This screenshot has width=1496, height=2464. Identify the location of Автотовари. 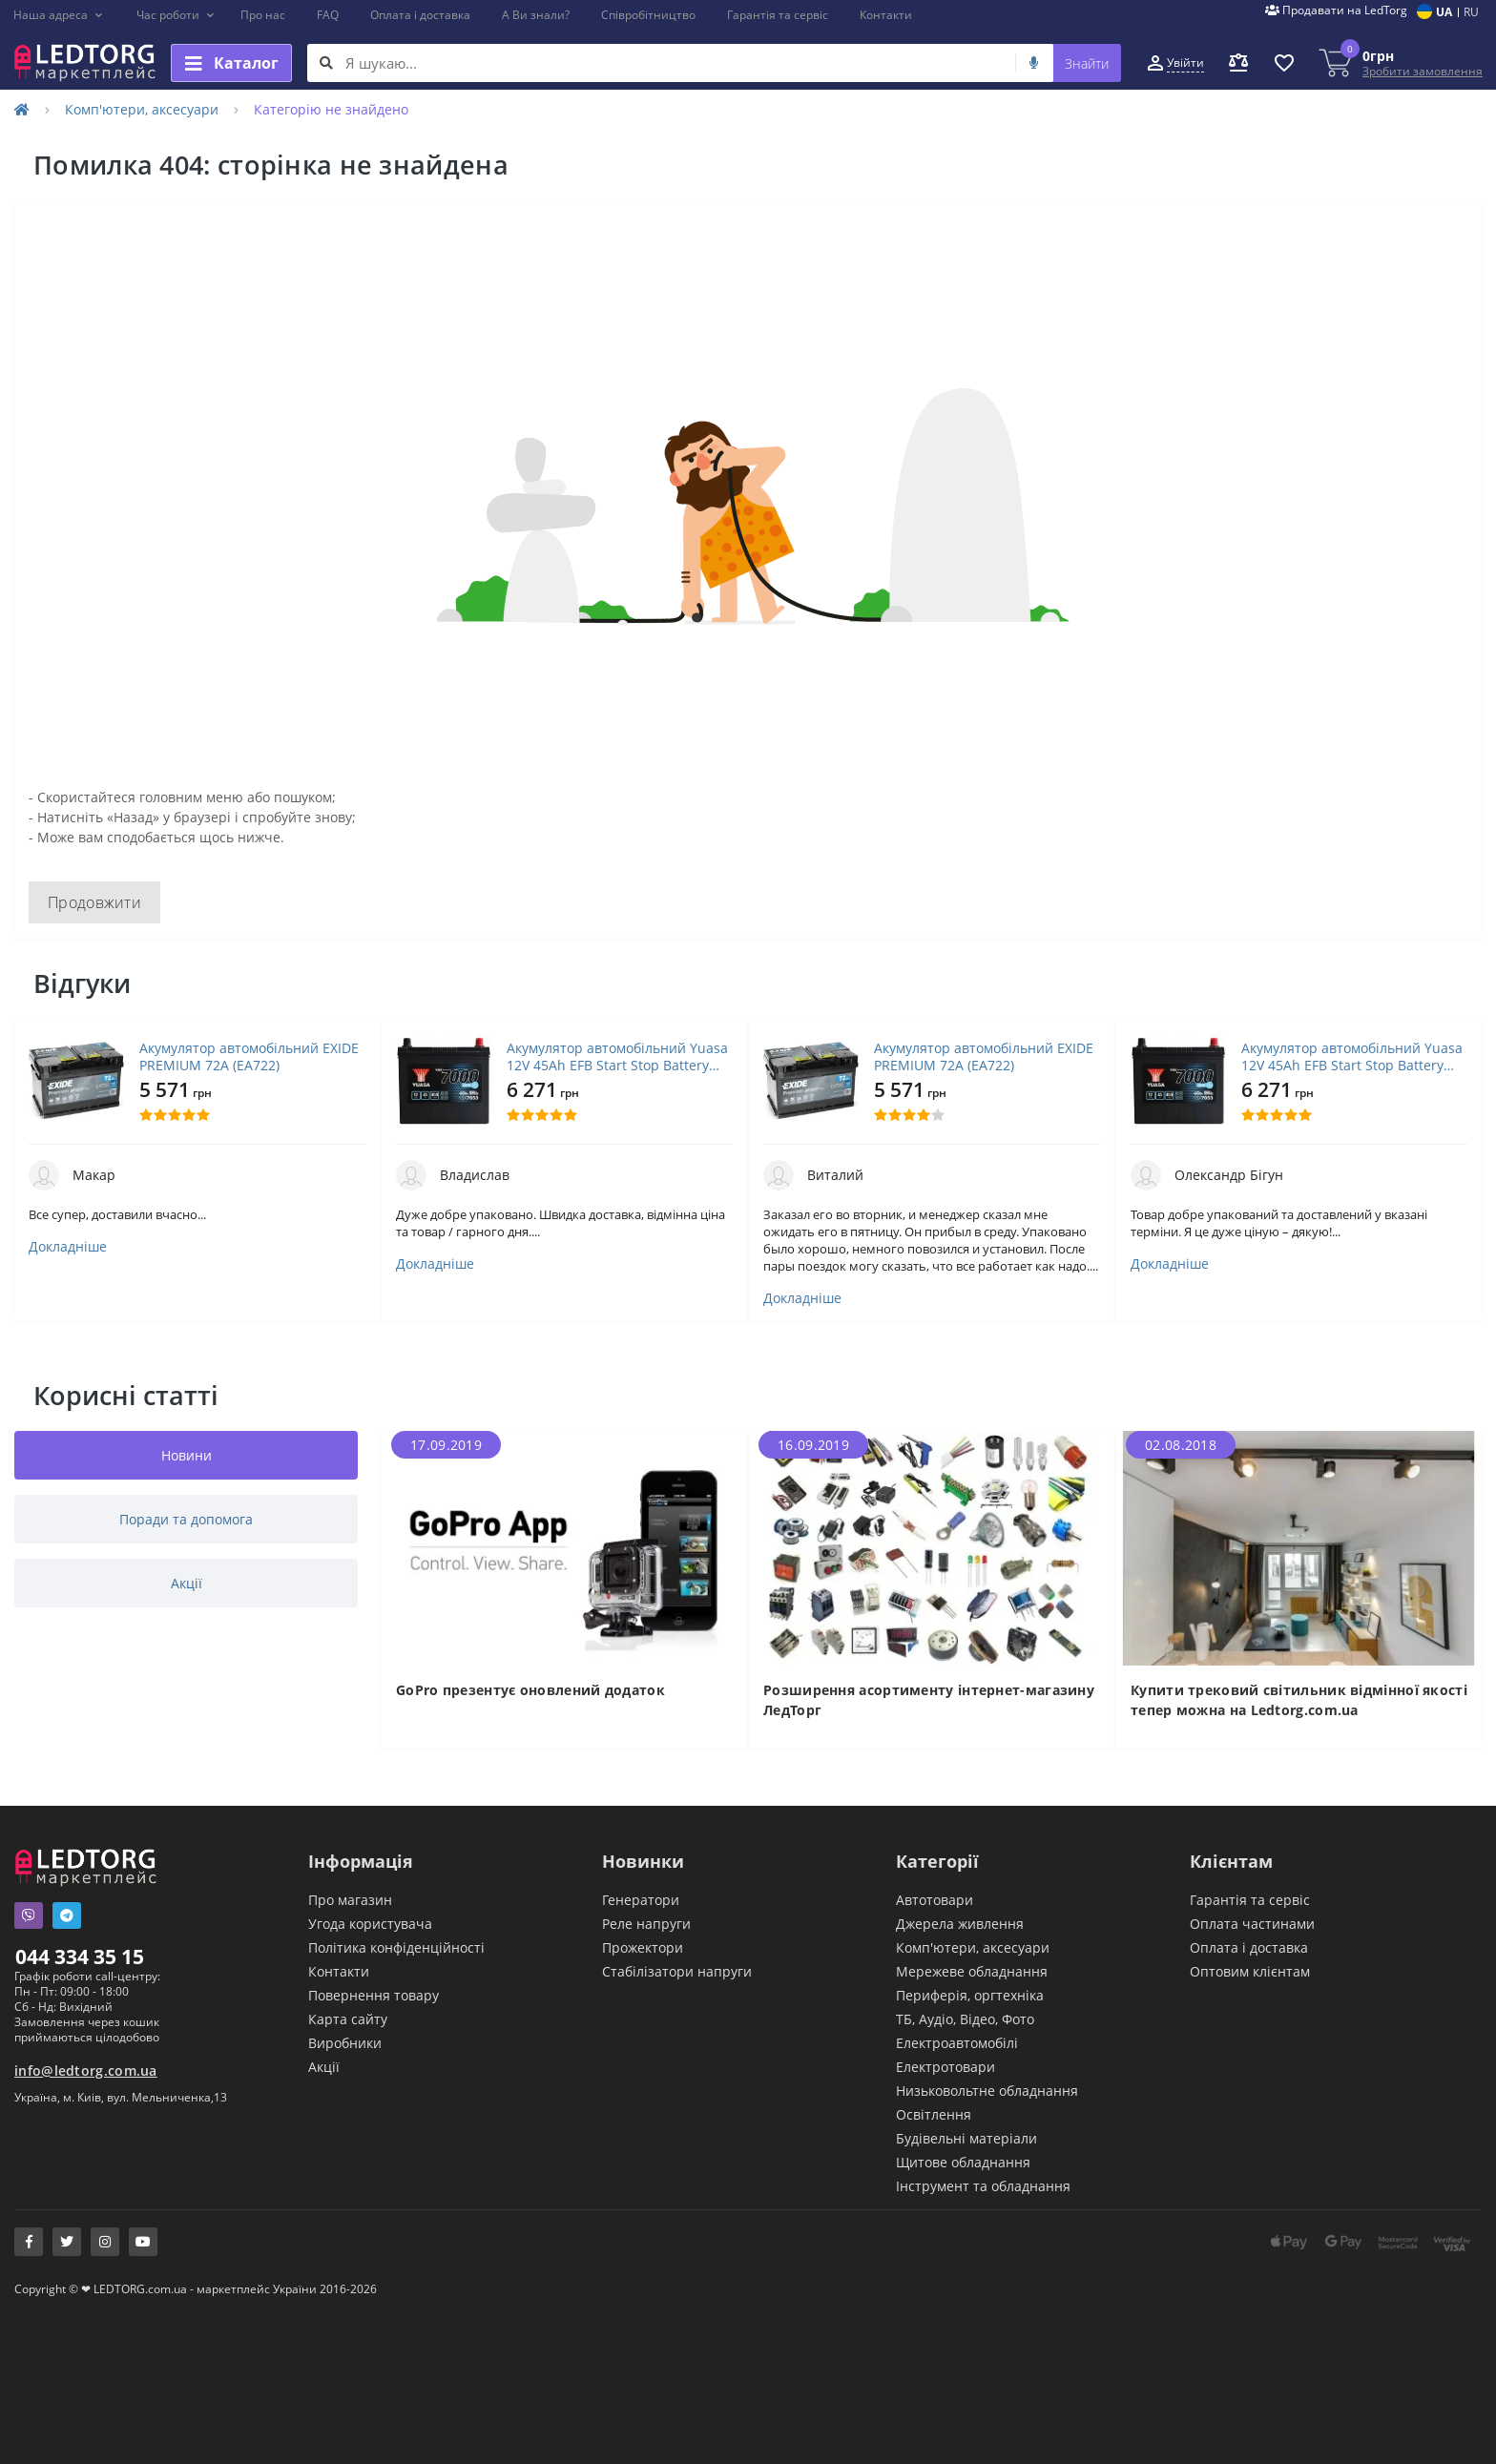
(934, 1900).